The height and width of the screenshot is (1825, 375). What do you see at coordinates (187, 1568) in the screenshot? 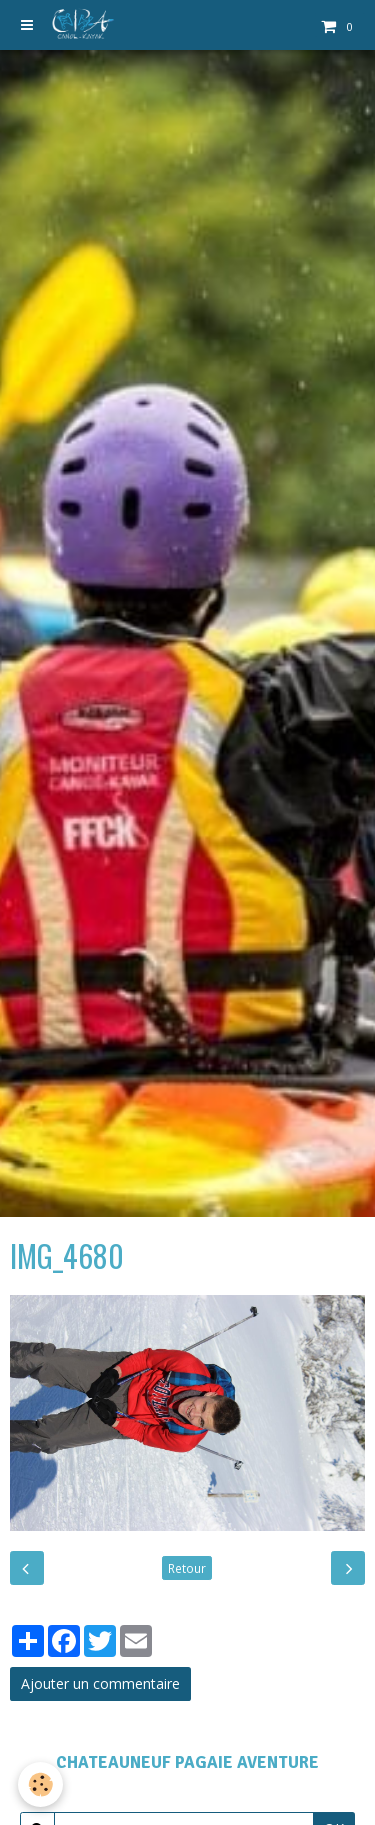
I see `Retour` at bounding box center [187, 1568].